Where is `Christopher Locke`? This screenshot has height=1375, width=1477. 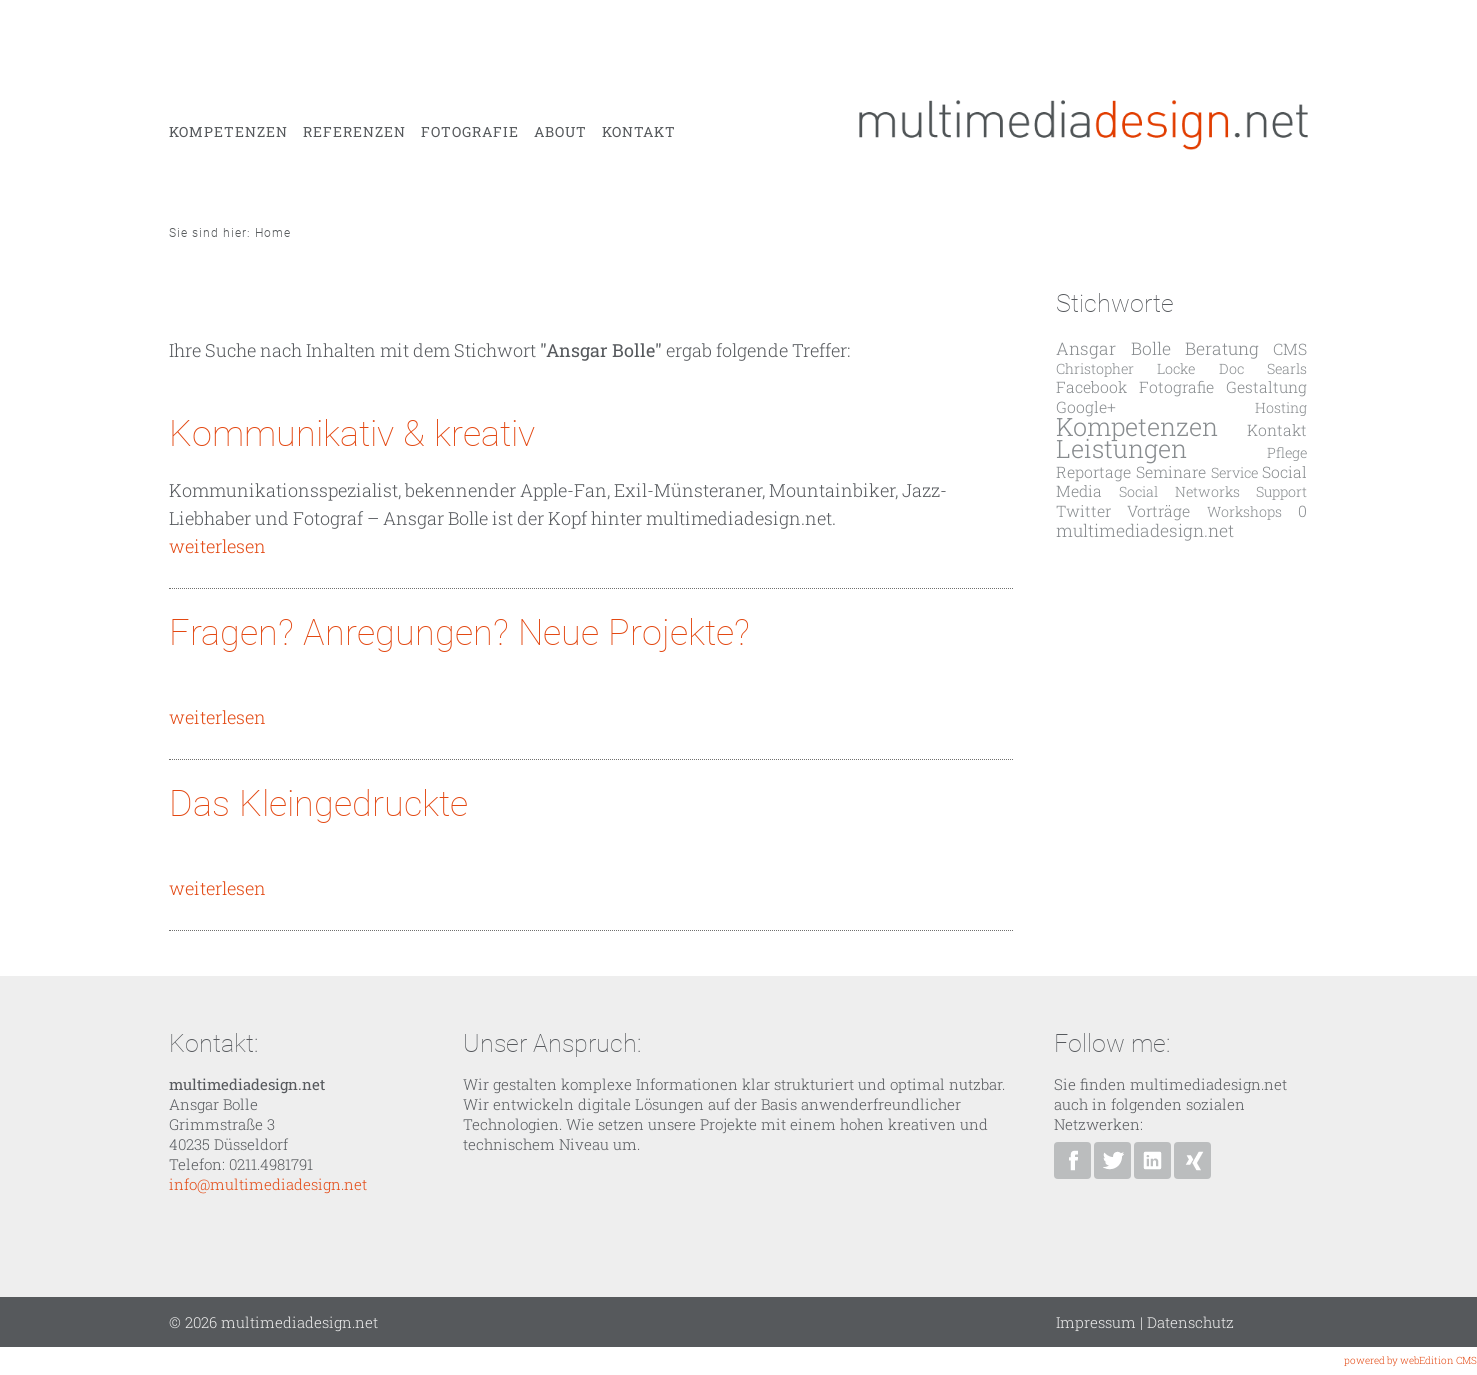 Christopher Locke is located at coordinates (1125, 368).